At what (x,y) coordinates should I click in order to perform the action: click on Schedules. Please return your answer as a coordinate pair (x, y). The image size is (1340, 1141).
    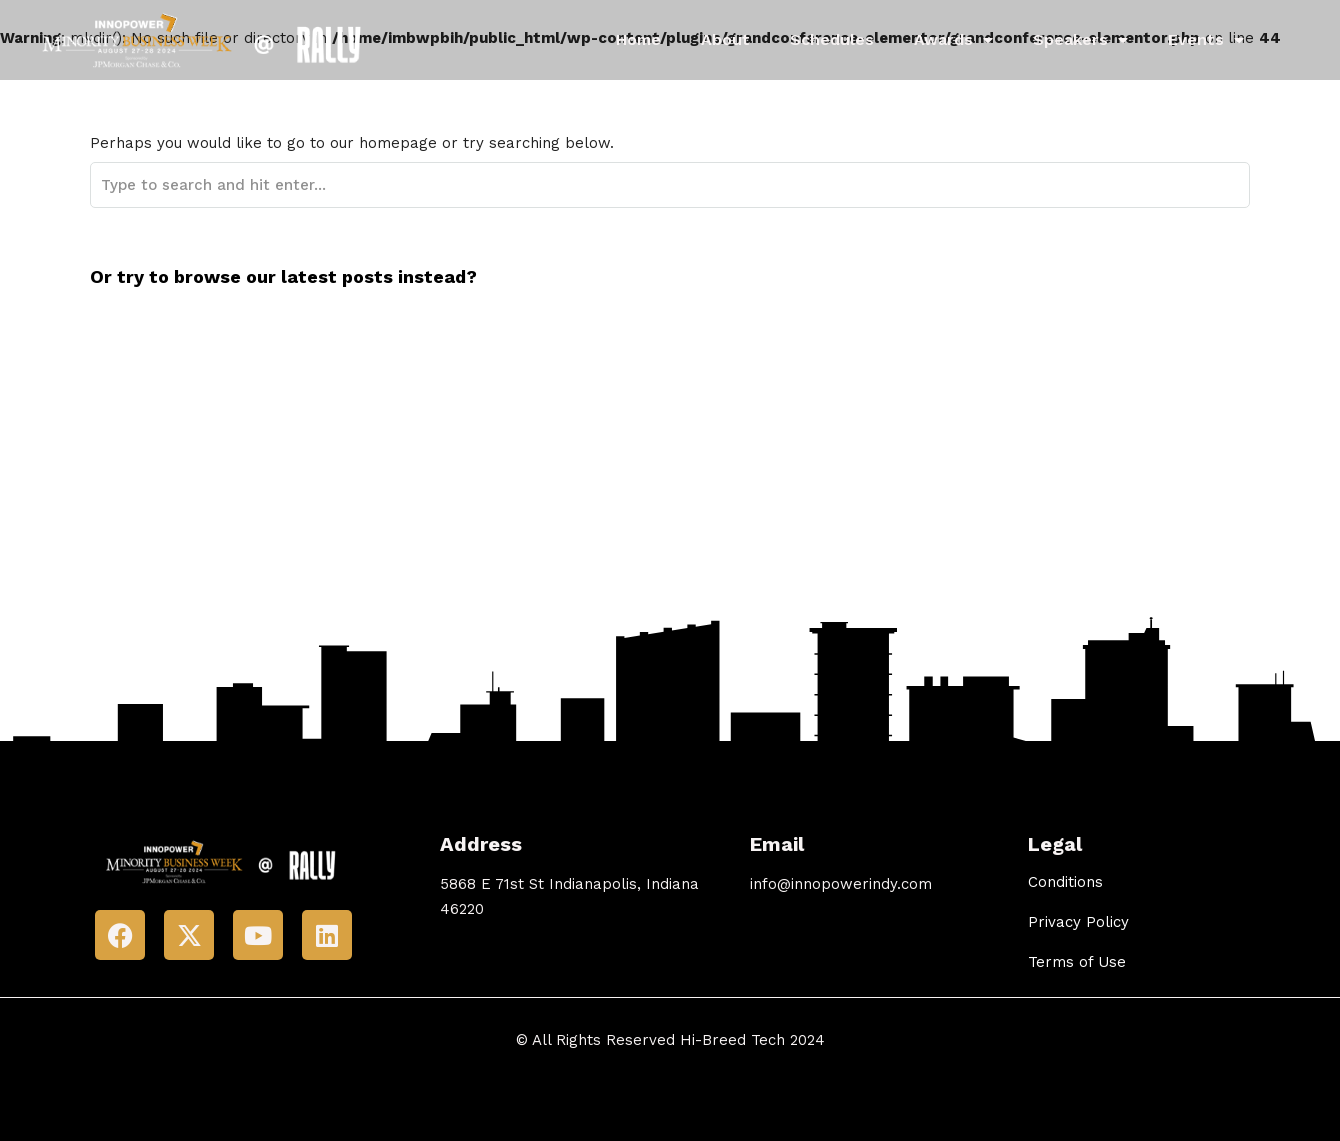
    Looking at the image, I should click on (832, 39).